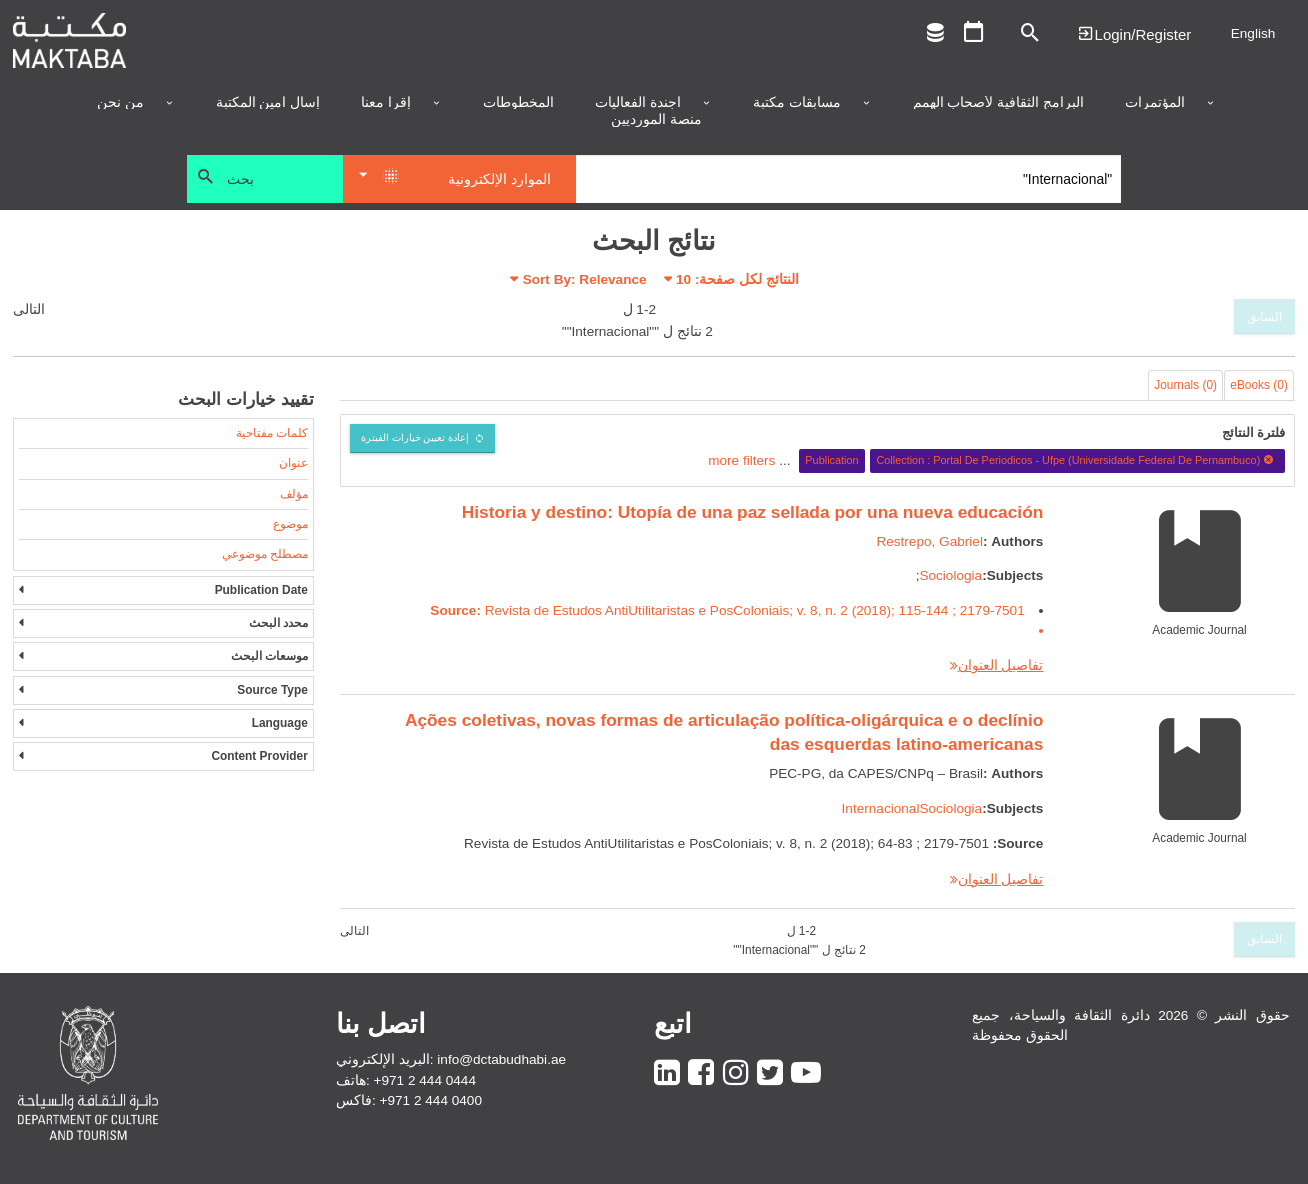 This screenshot has height=1184, width=1308. Describe the element at coordinates (1077, 460) in the screenshot. I see `Collection : Portal De Periodicos - Ufpe (Universidade Federal De Pernambuco)` at that location.